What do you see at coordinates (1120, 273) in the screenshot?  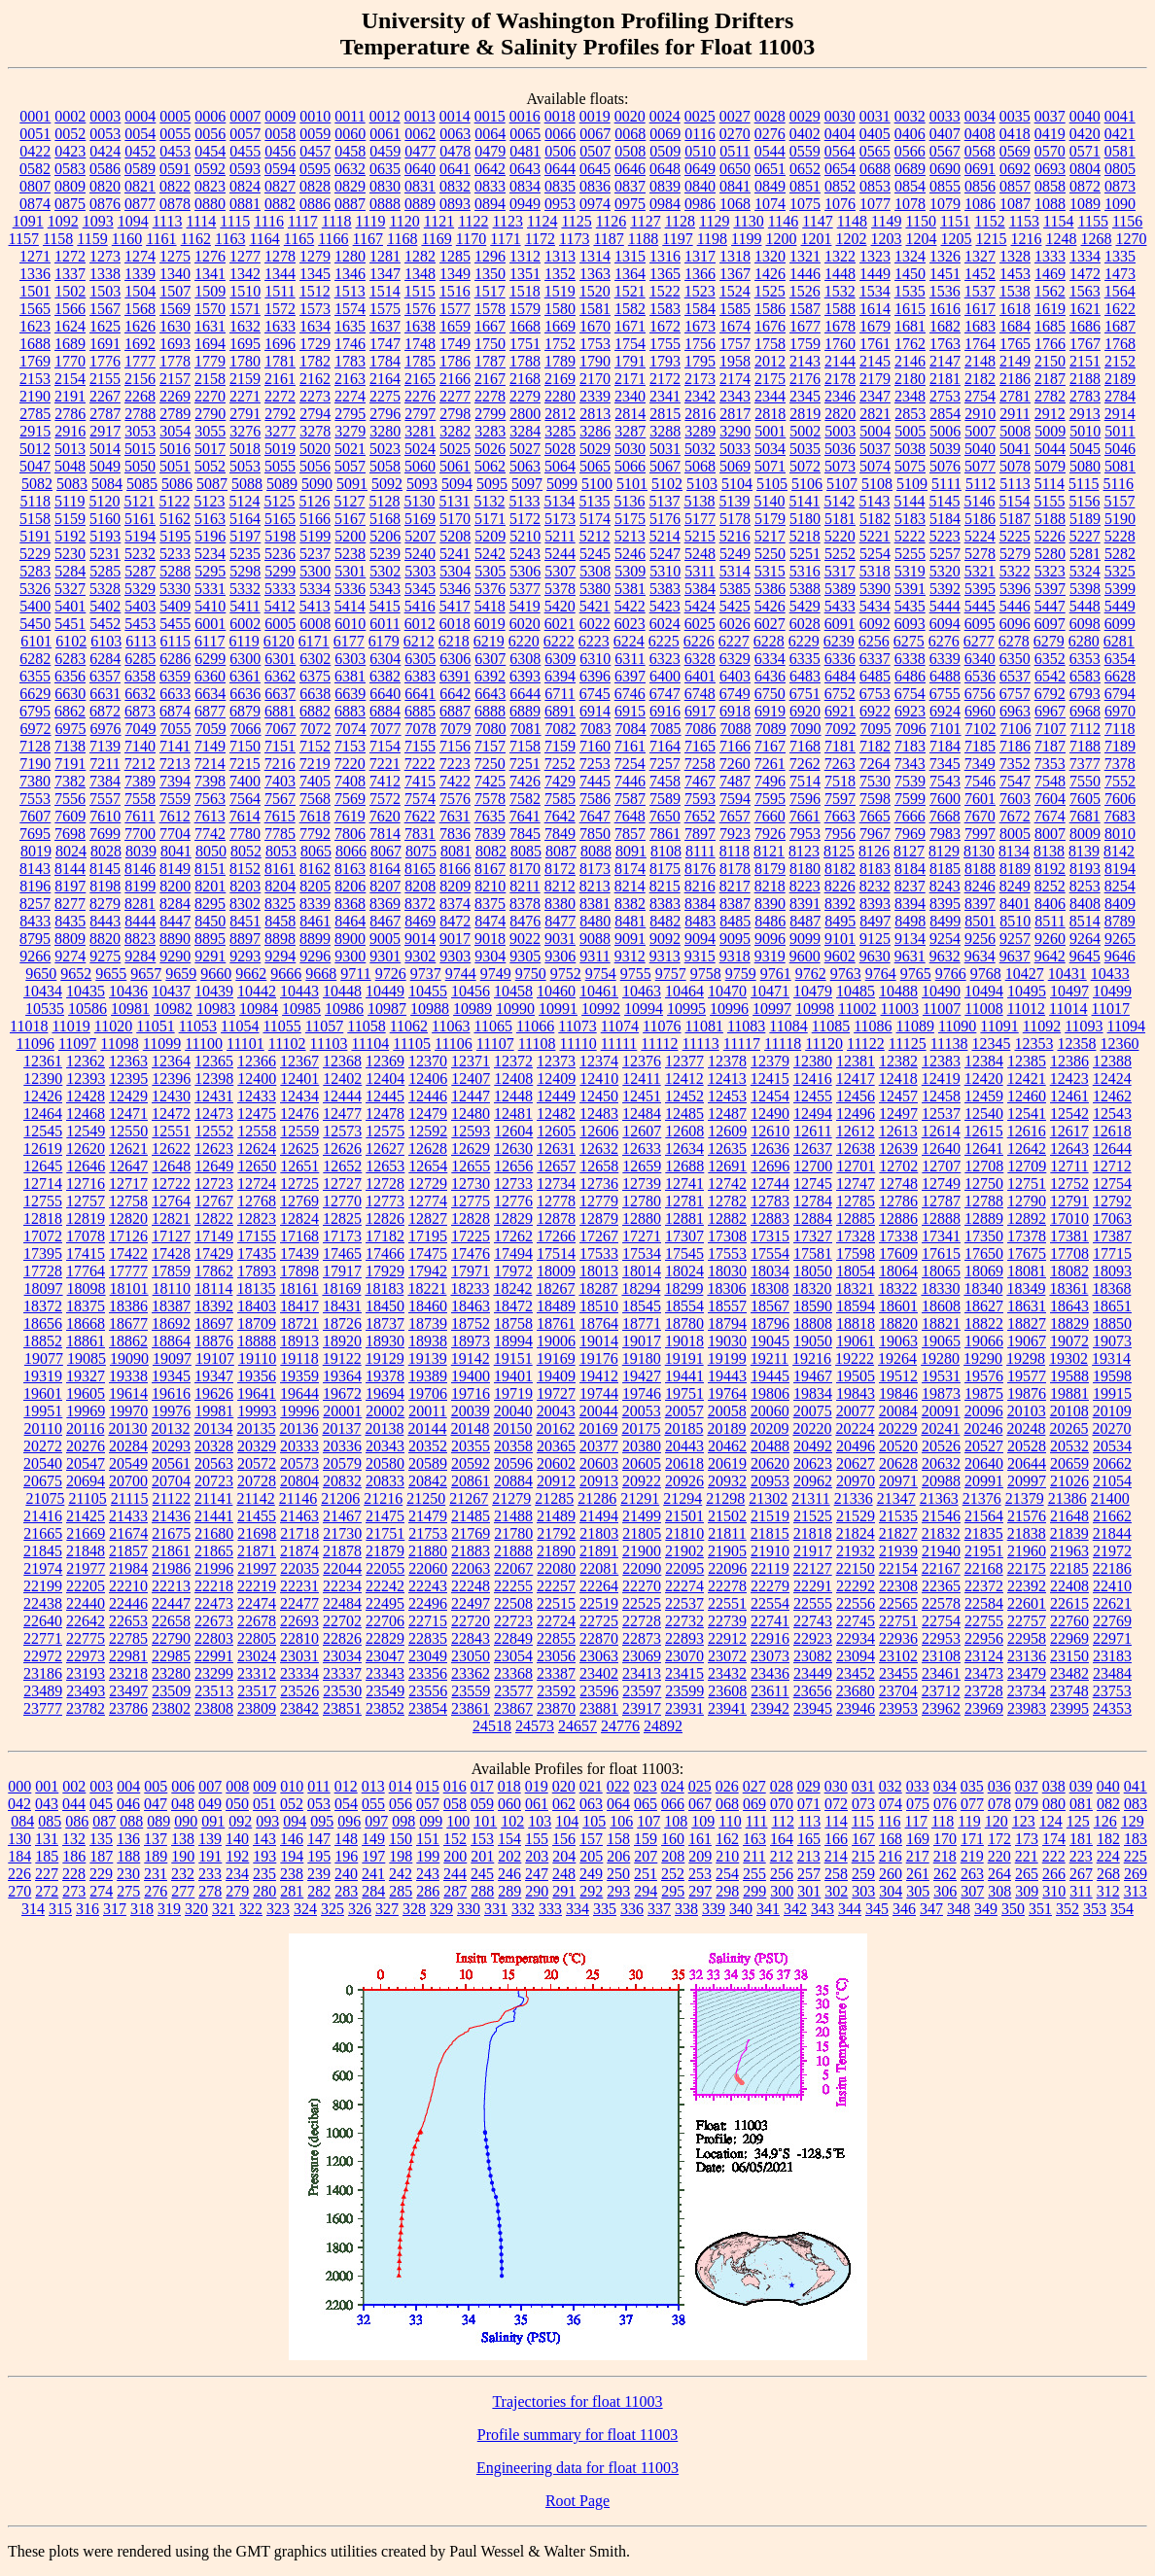 I see `1473` at bounding box center [1120, 273].